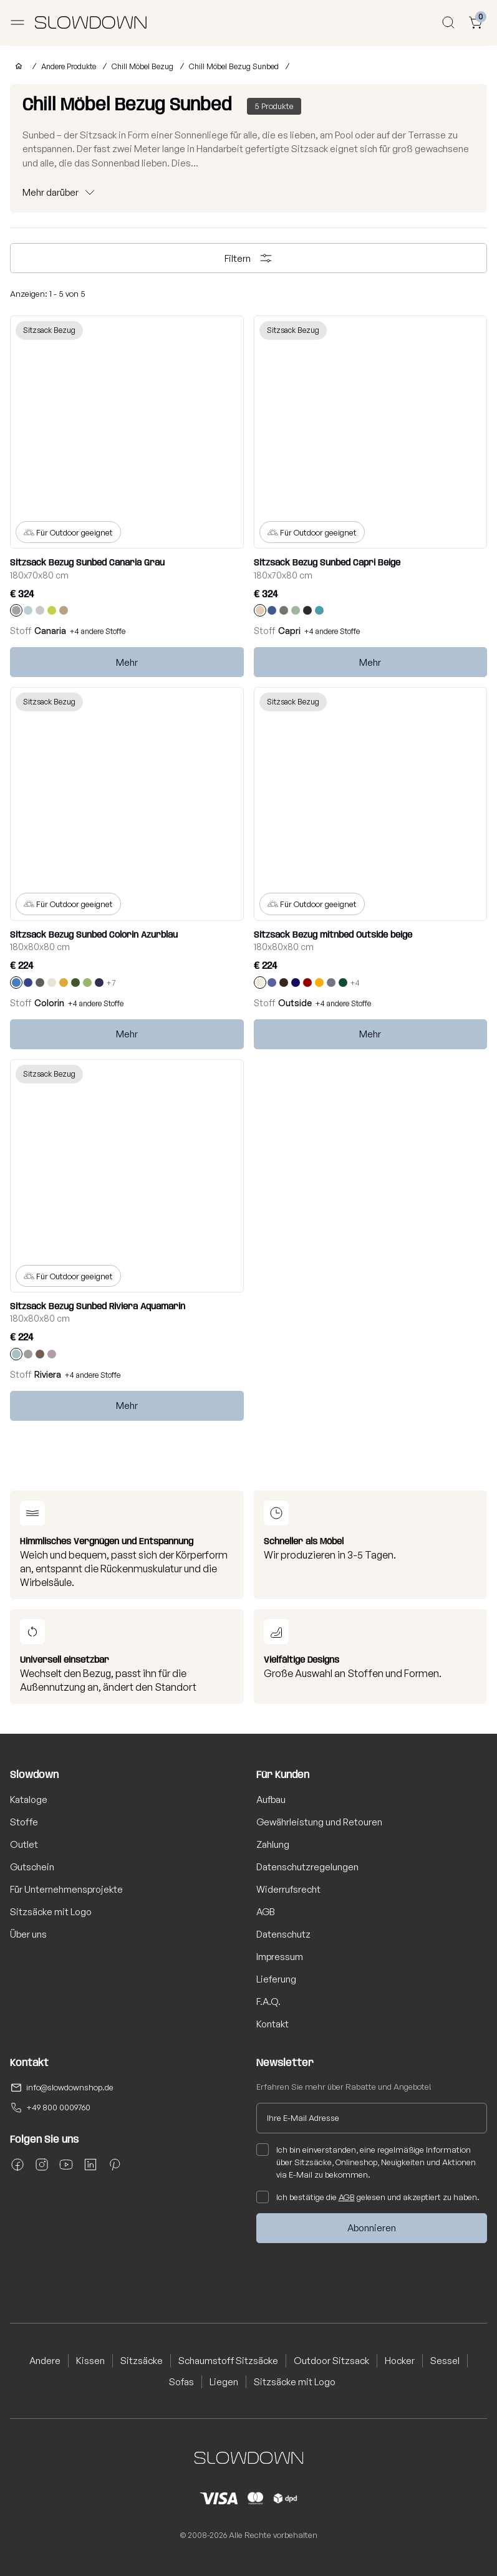 The height and width of the screenshot is (2576, 497). Describe the element at coordinates (295, 1002) in the screenshot. I see `Outside` at that location.